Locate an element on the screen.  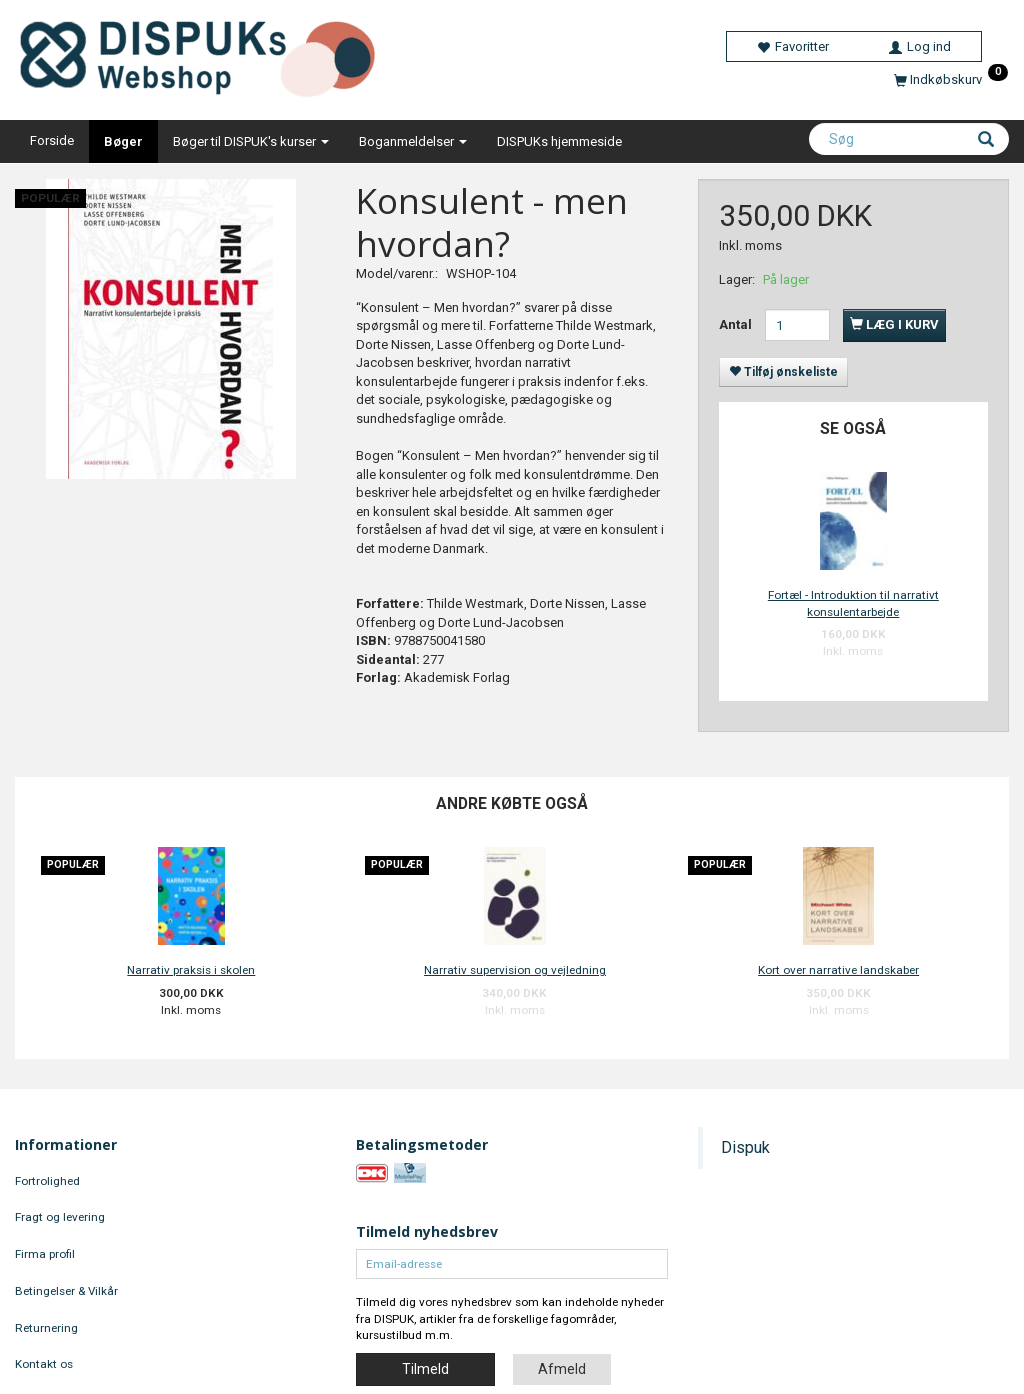
Tilmeld is located at coordinates (425, 1369).